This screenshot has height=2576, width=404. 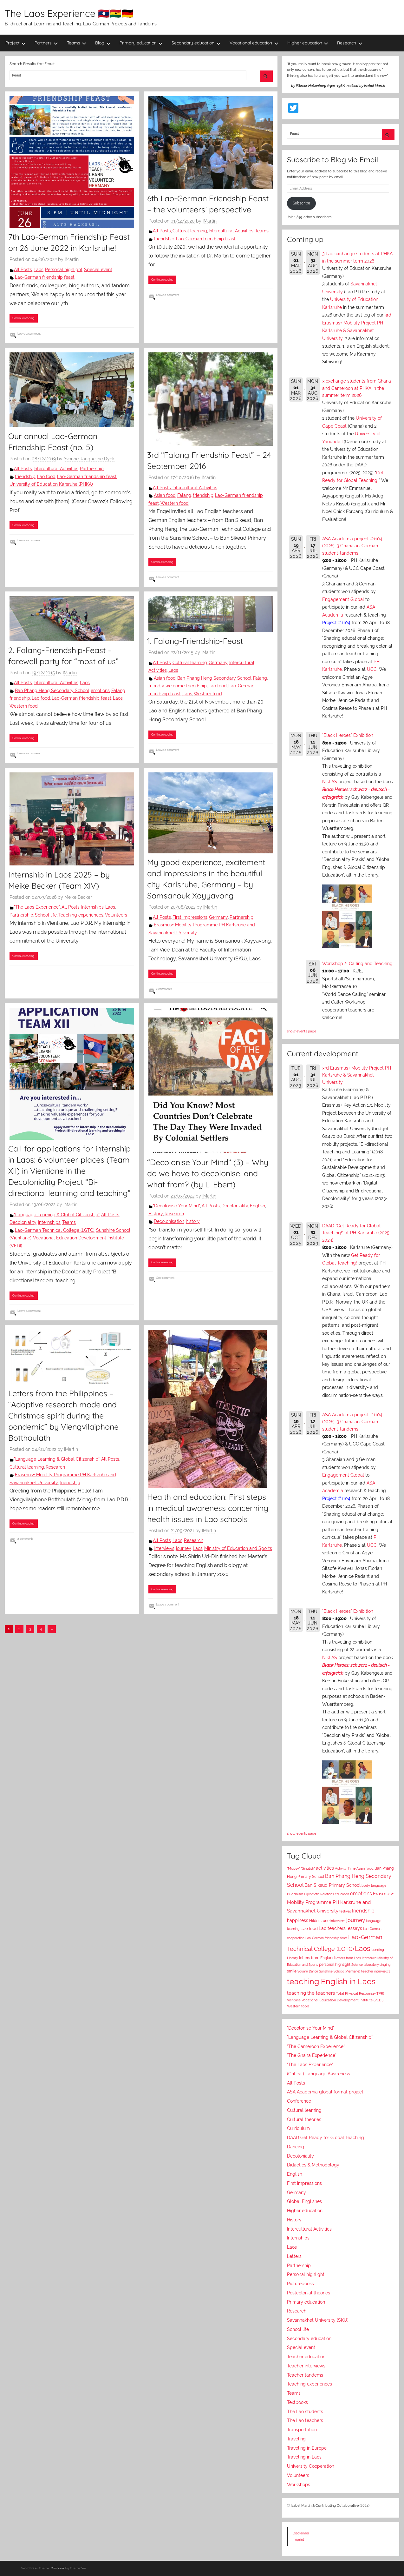 What do you see at coordinates (336, 622) in the screenshot?
I see `Project #1104` at bounding box center [336, 622].